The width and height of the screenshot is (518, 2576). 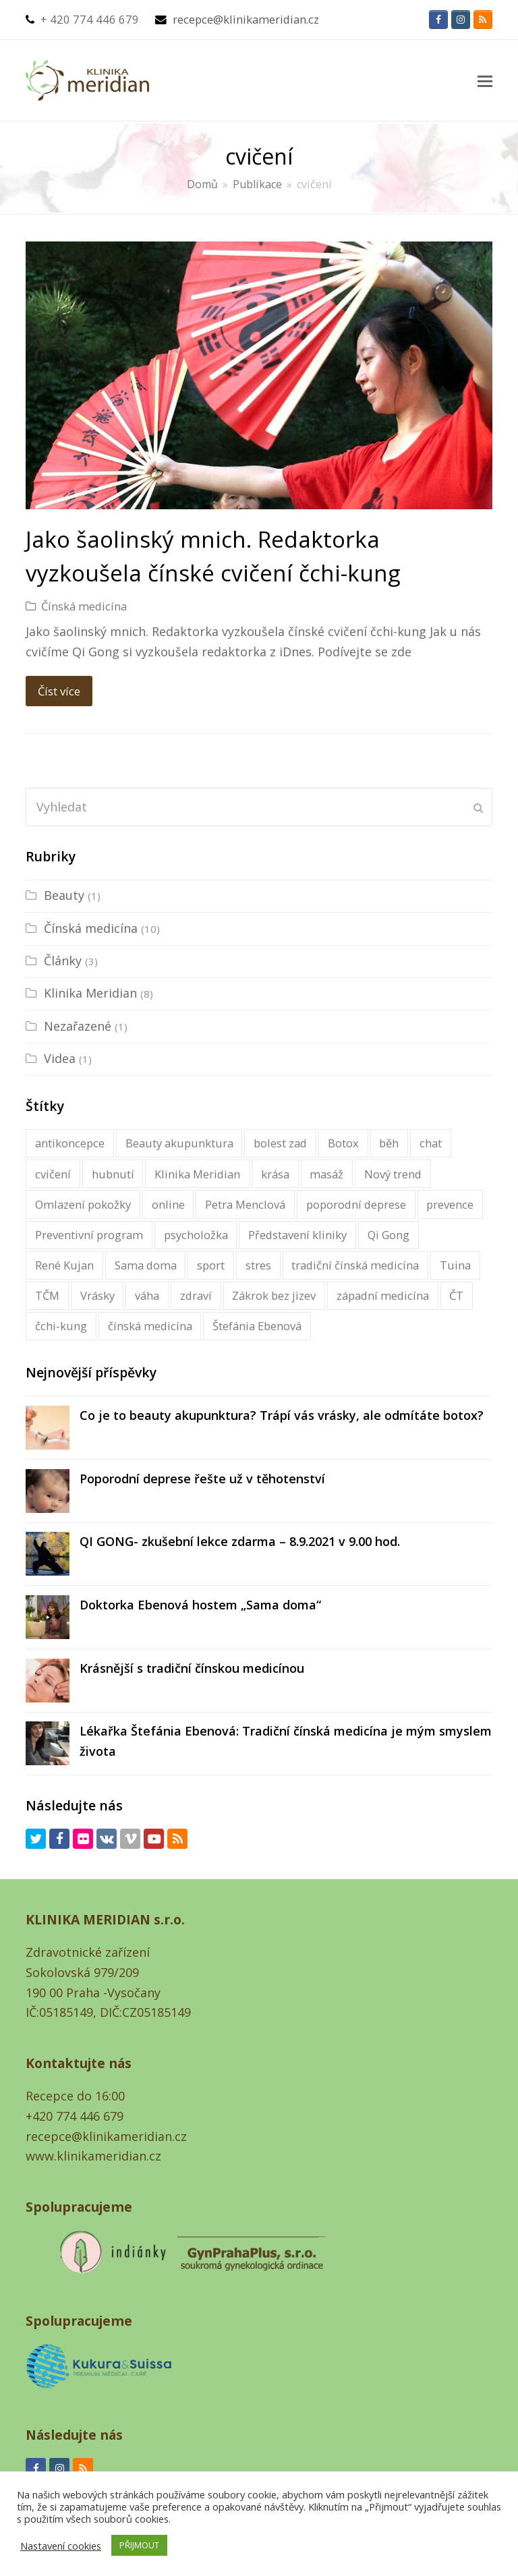 I want to click on zdraví [zdraví (2 položky)], so click(x=196, y=1295).